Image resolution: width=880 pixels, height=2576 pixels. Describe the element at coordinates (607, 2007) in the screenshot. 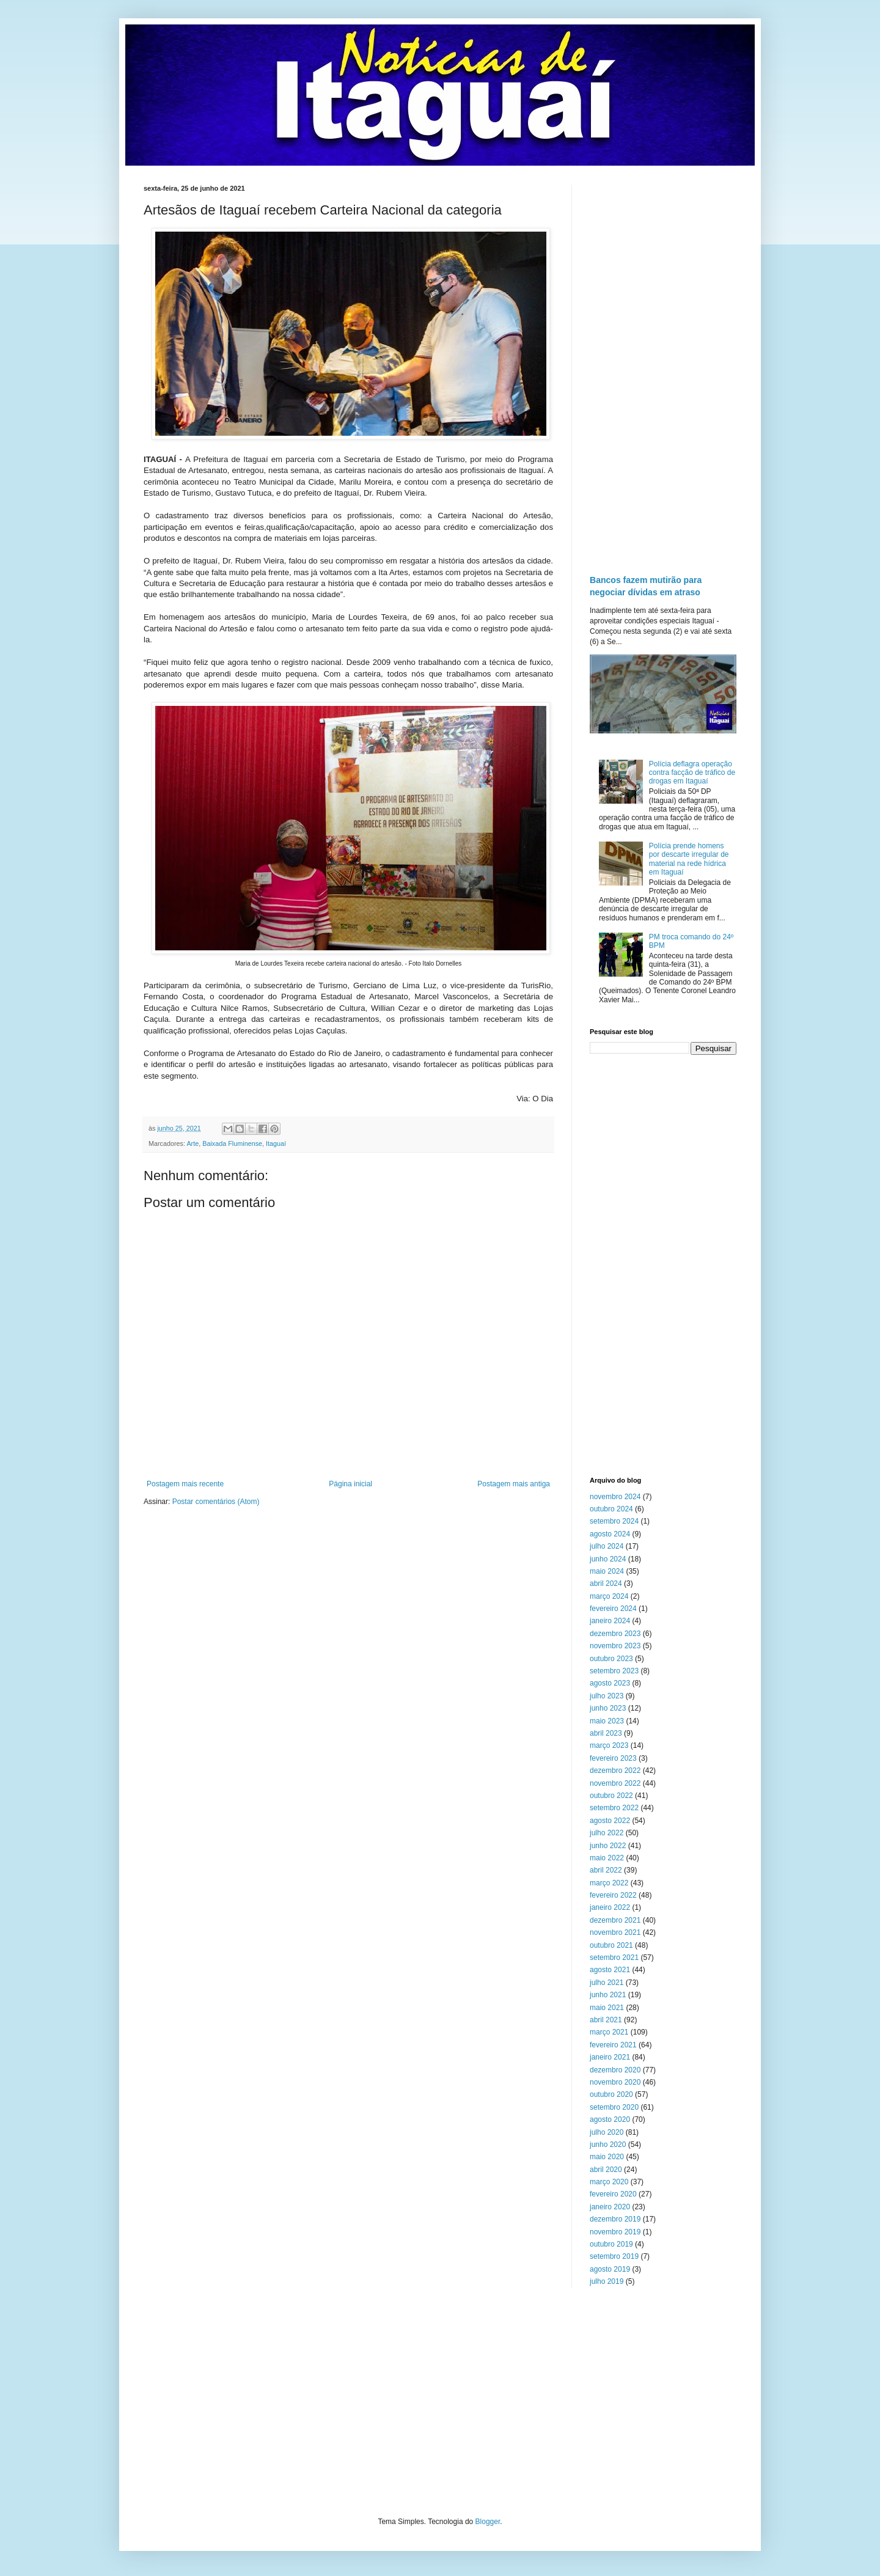

I see `maio 2021` at that location.